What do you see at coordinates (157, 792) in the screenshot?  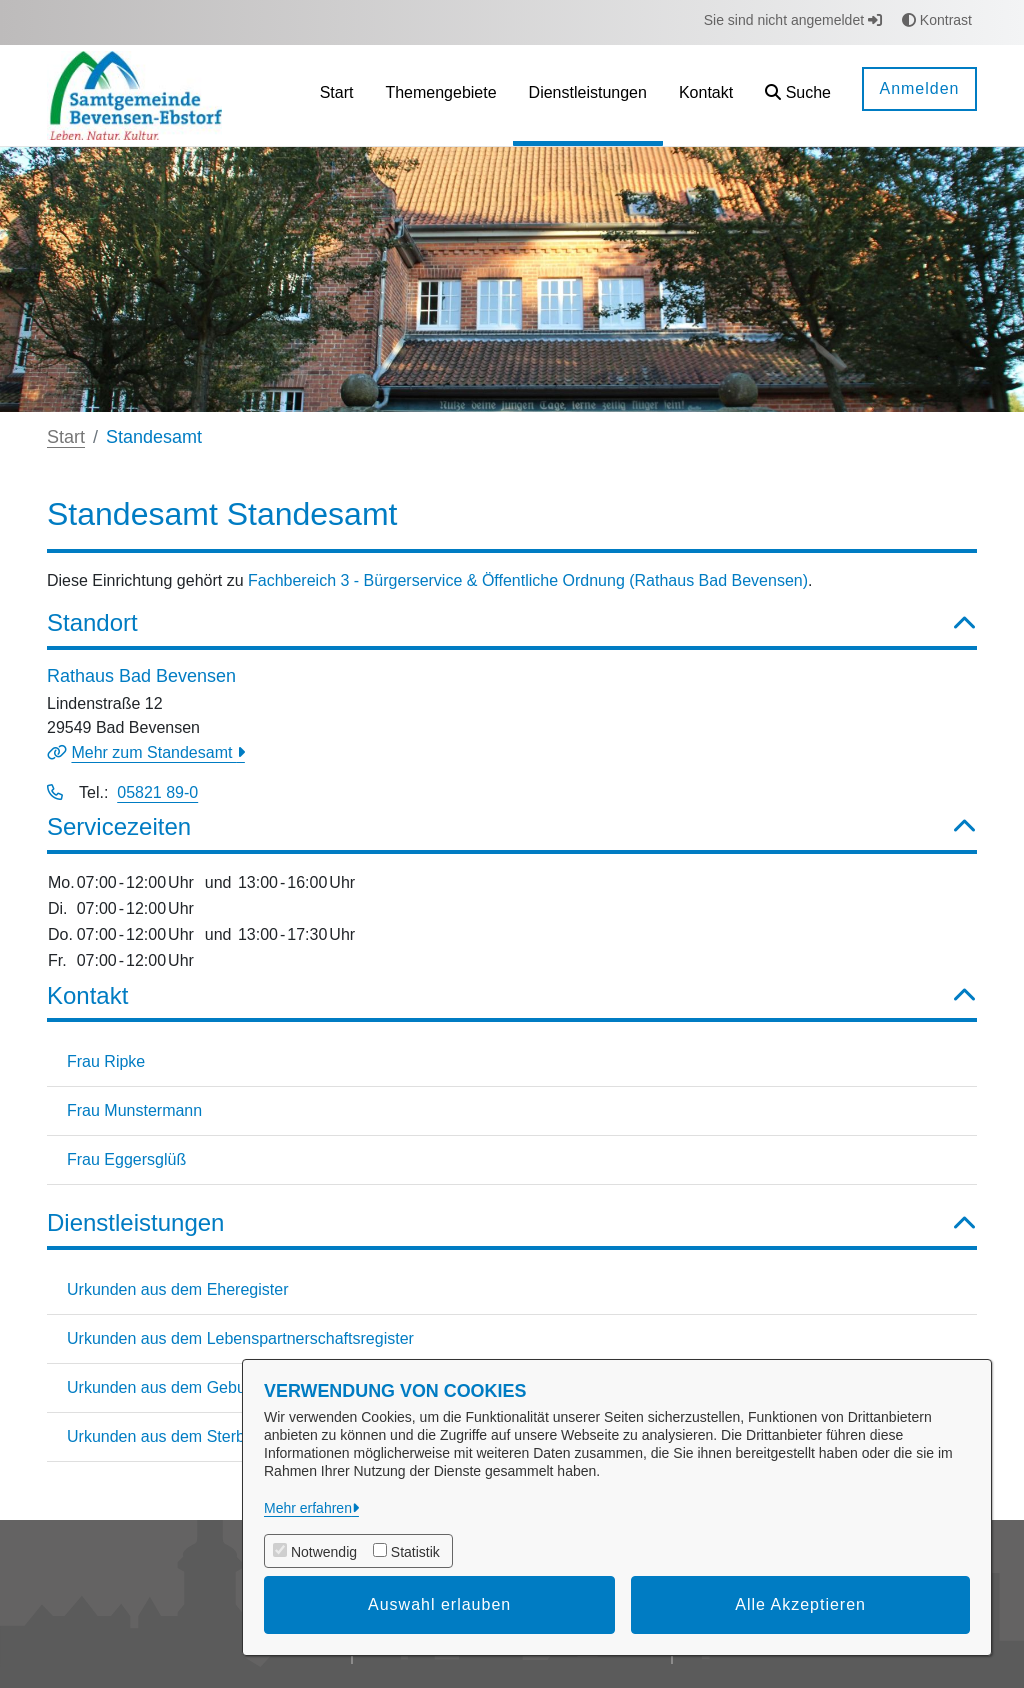 I see `05821 89-0` at bounding box center [157, 792].